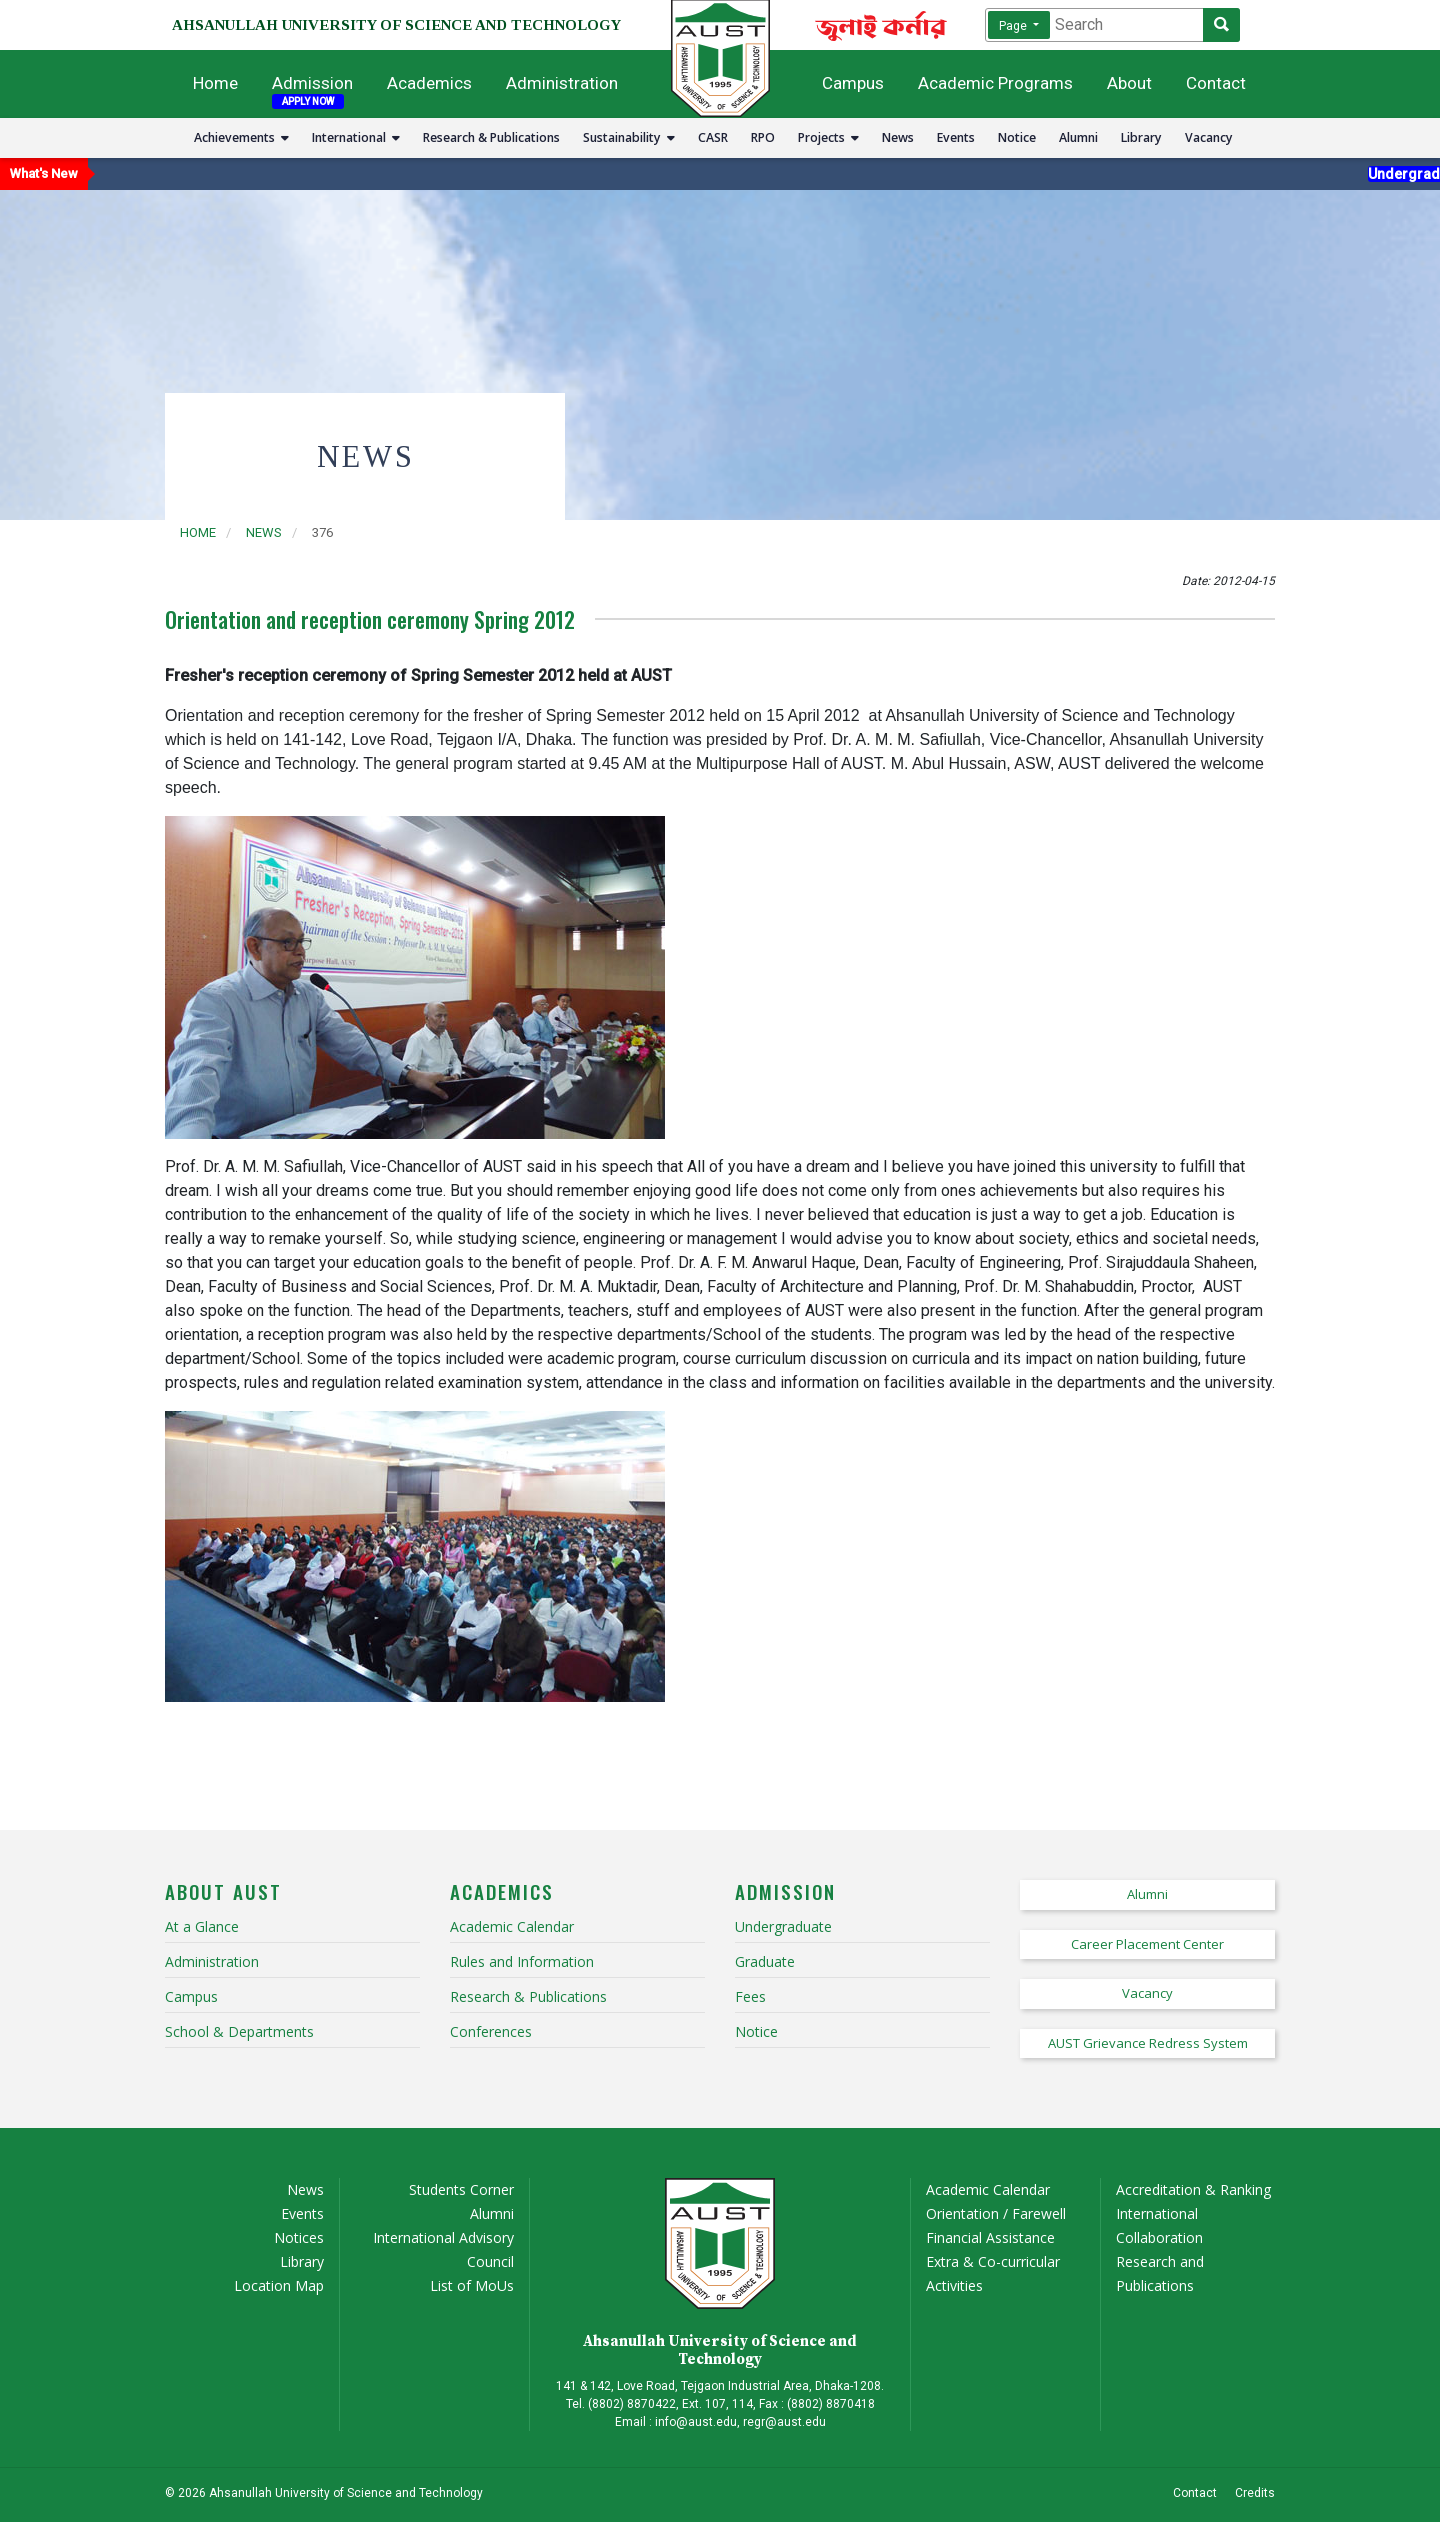 The height and width of the screenshot is (2522, 1440). What do you see at coordinates (988, 2189) in the screenshot?
I see `Academic Calendar` at bounding box center [988, 2189].